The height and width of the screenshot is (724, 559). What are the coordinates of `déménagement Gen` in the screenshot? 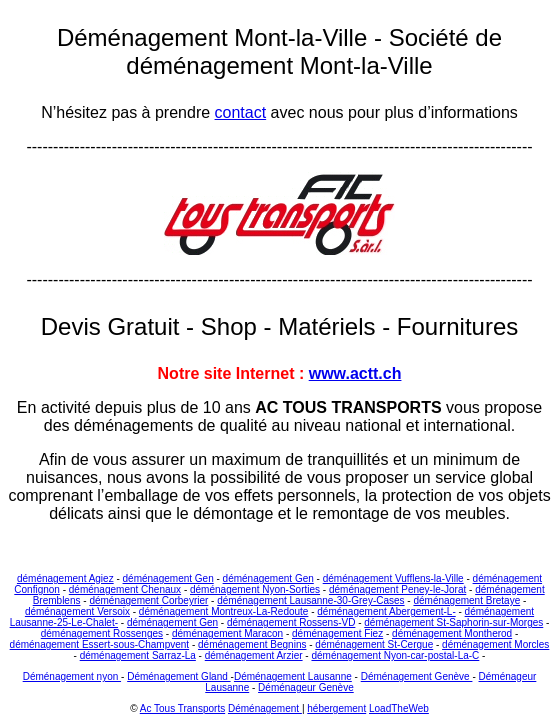 It's located at (168, 578).